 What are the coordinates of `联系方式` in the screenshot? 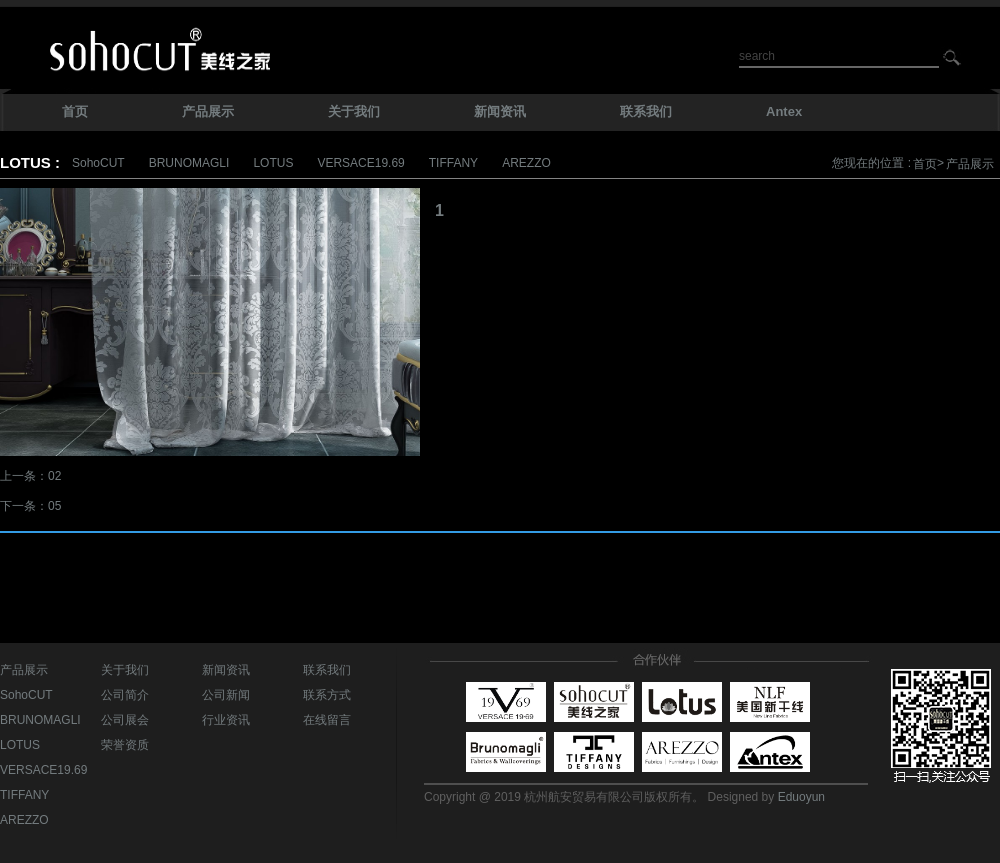 It's located at (327, 695).